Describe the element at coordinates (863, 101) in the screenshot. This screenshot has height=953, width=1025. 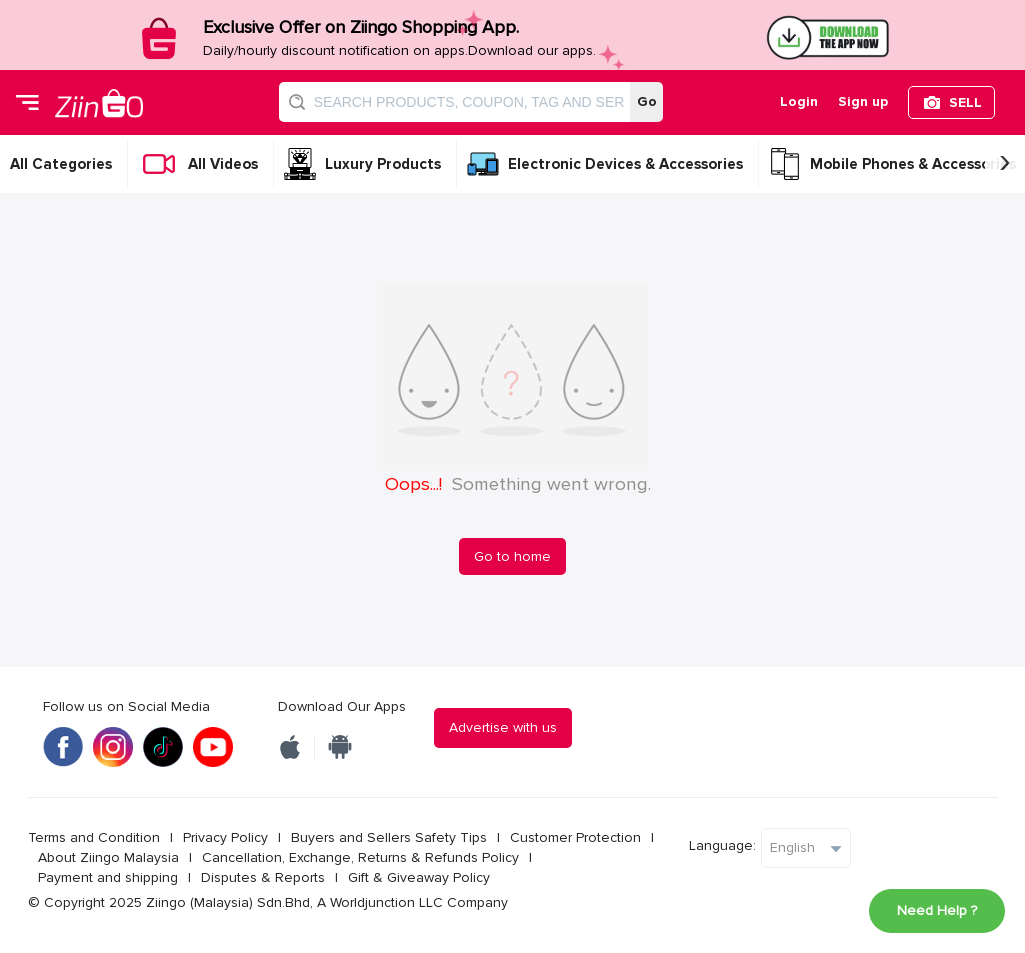
I see `Sign up` at that location.